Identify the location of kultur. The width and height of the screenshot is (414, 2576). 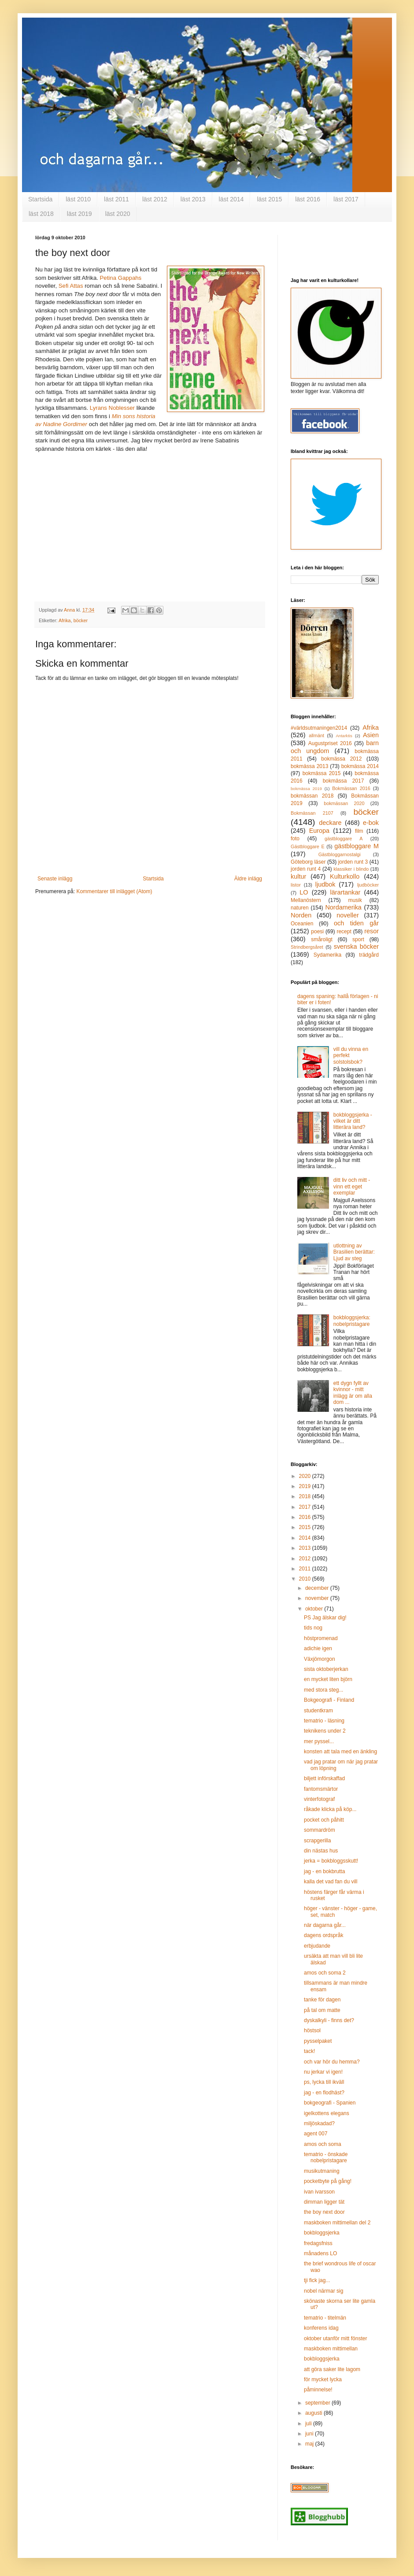
(298, 876).